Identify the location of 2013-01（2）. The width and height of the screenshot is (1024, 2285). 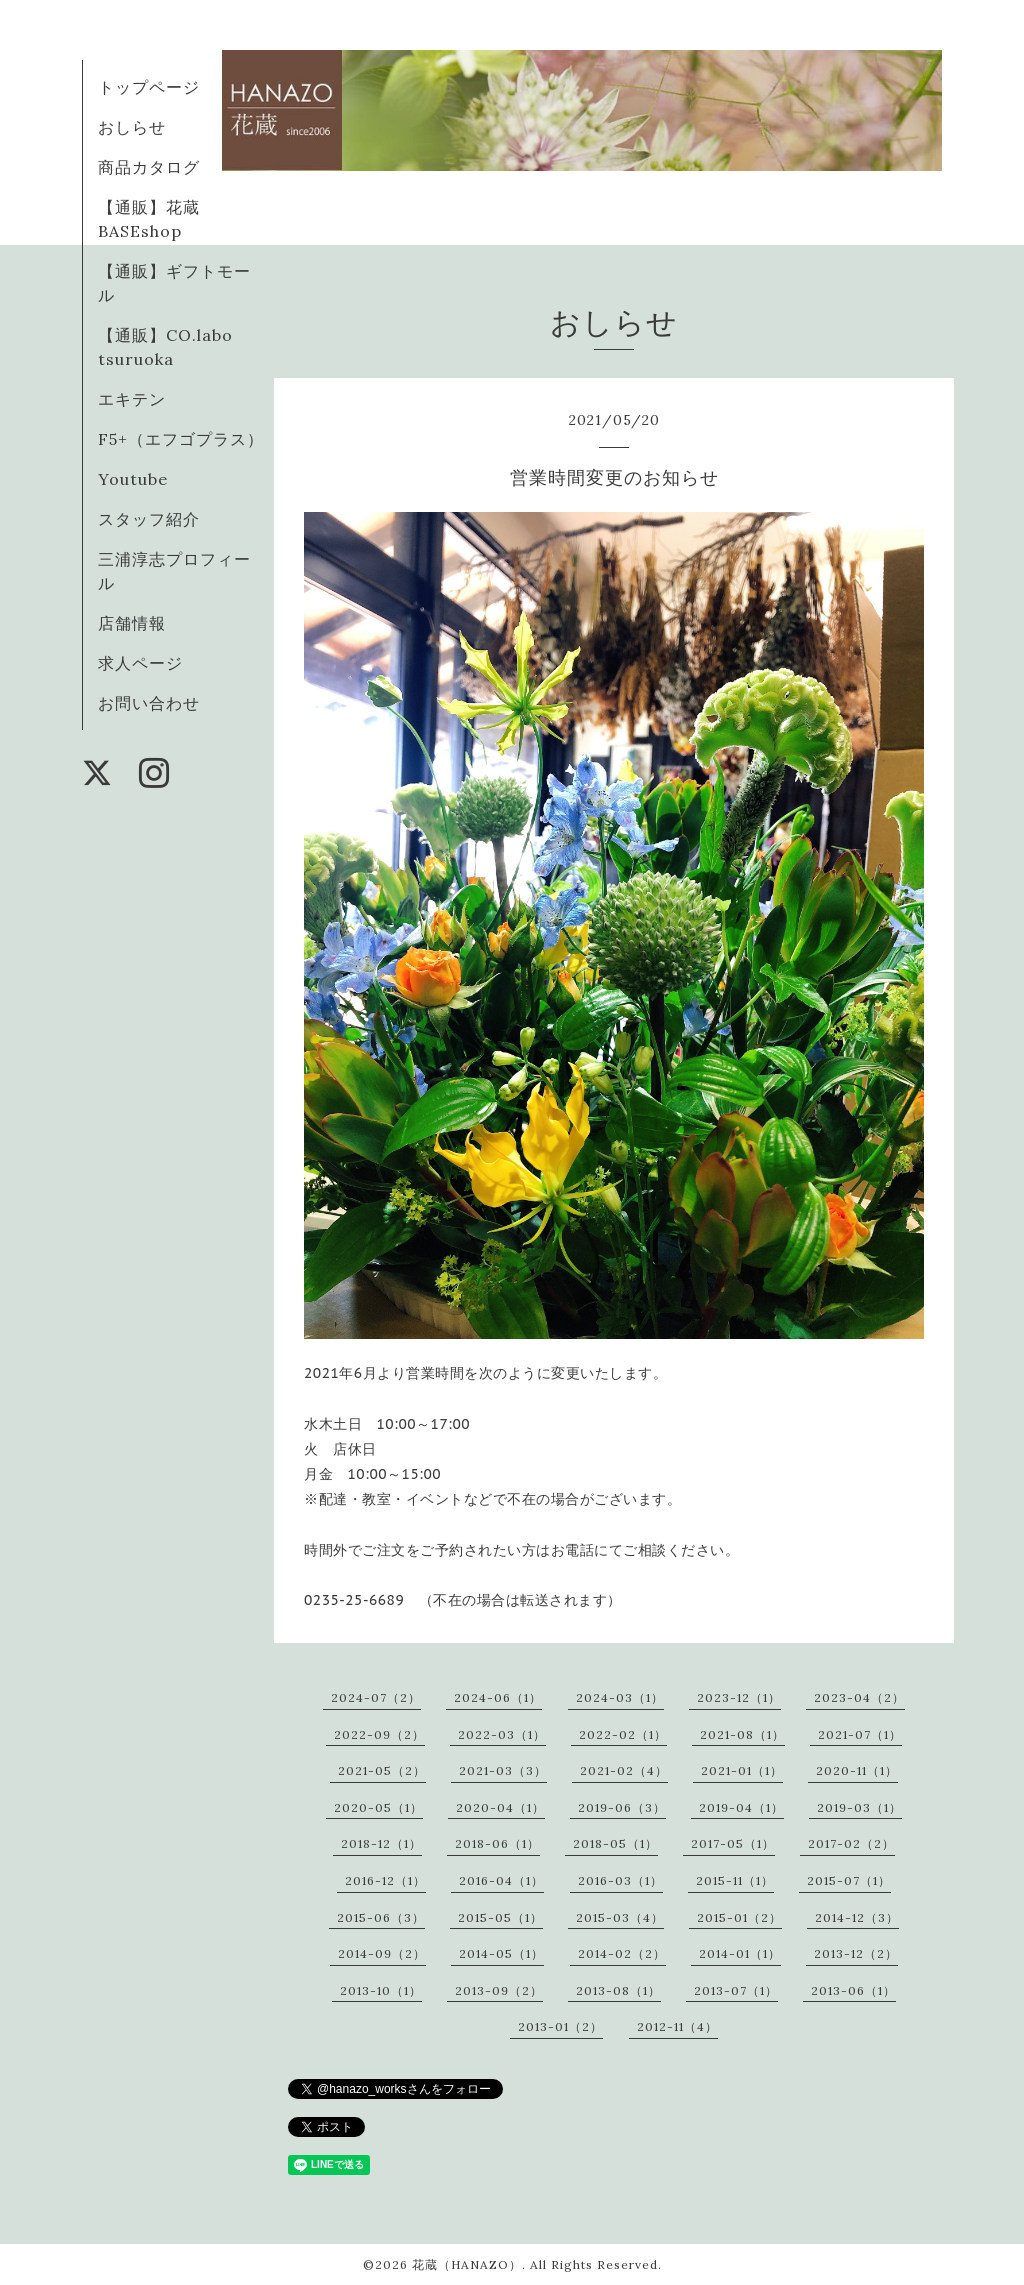
(560, 2026).